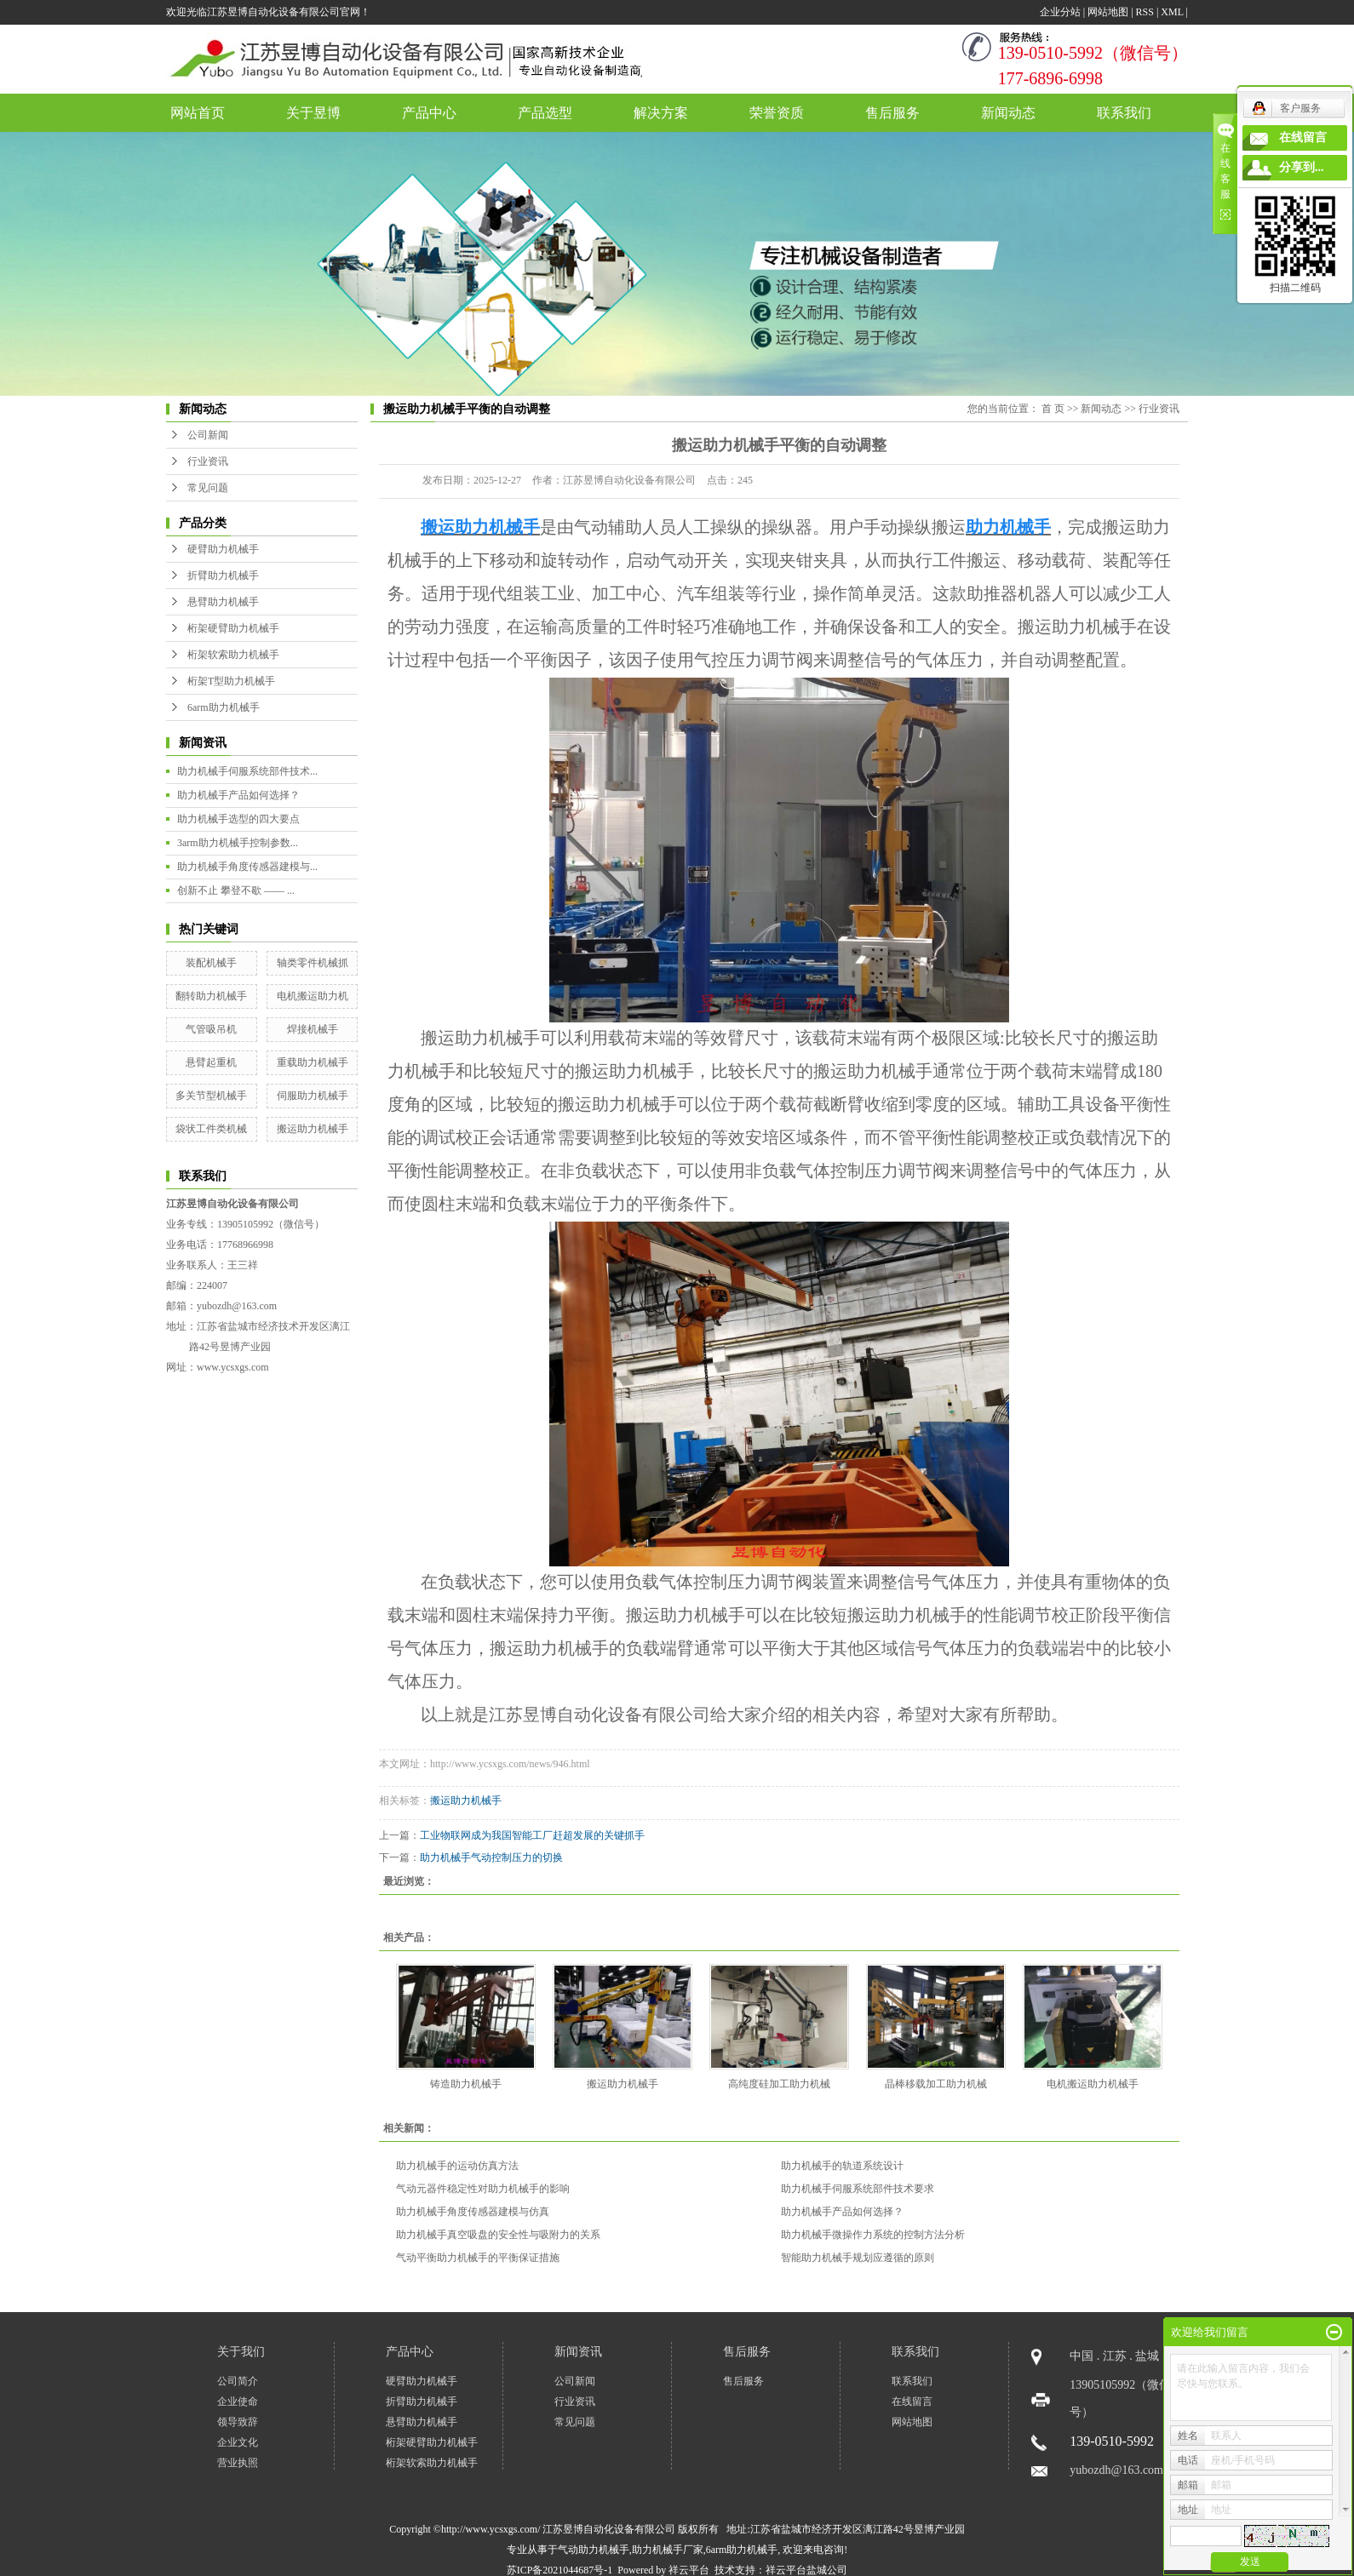  What do you see at coordinates (667, 2550) in the screenshot?
I see `助力机械手厂家` at bounding box center [667, 2550].